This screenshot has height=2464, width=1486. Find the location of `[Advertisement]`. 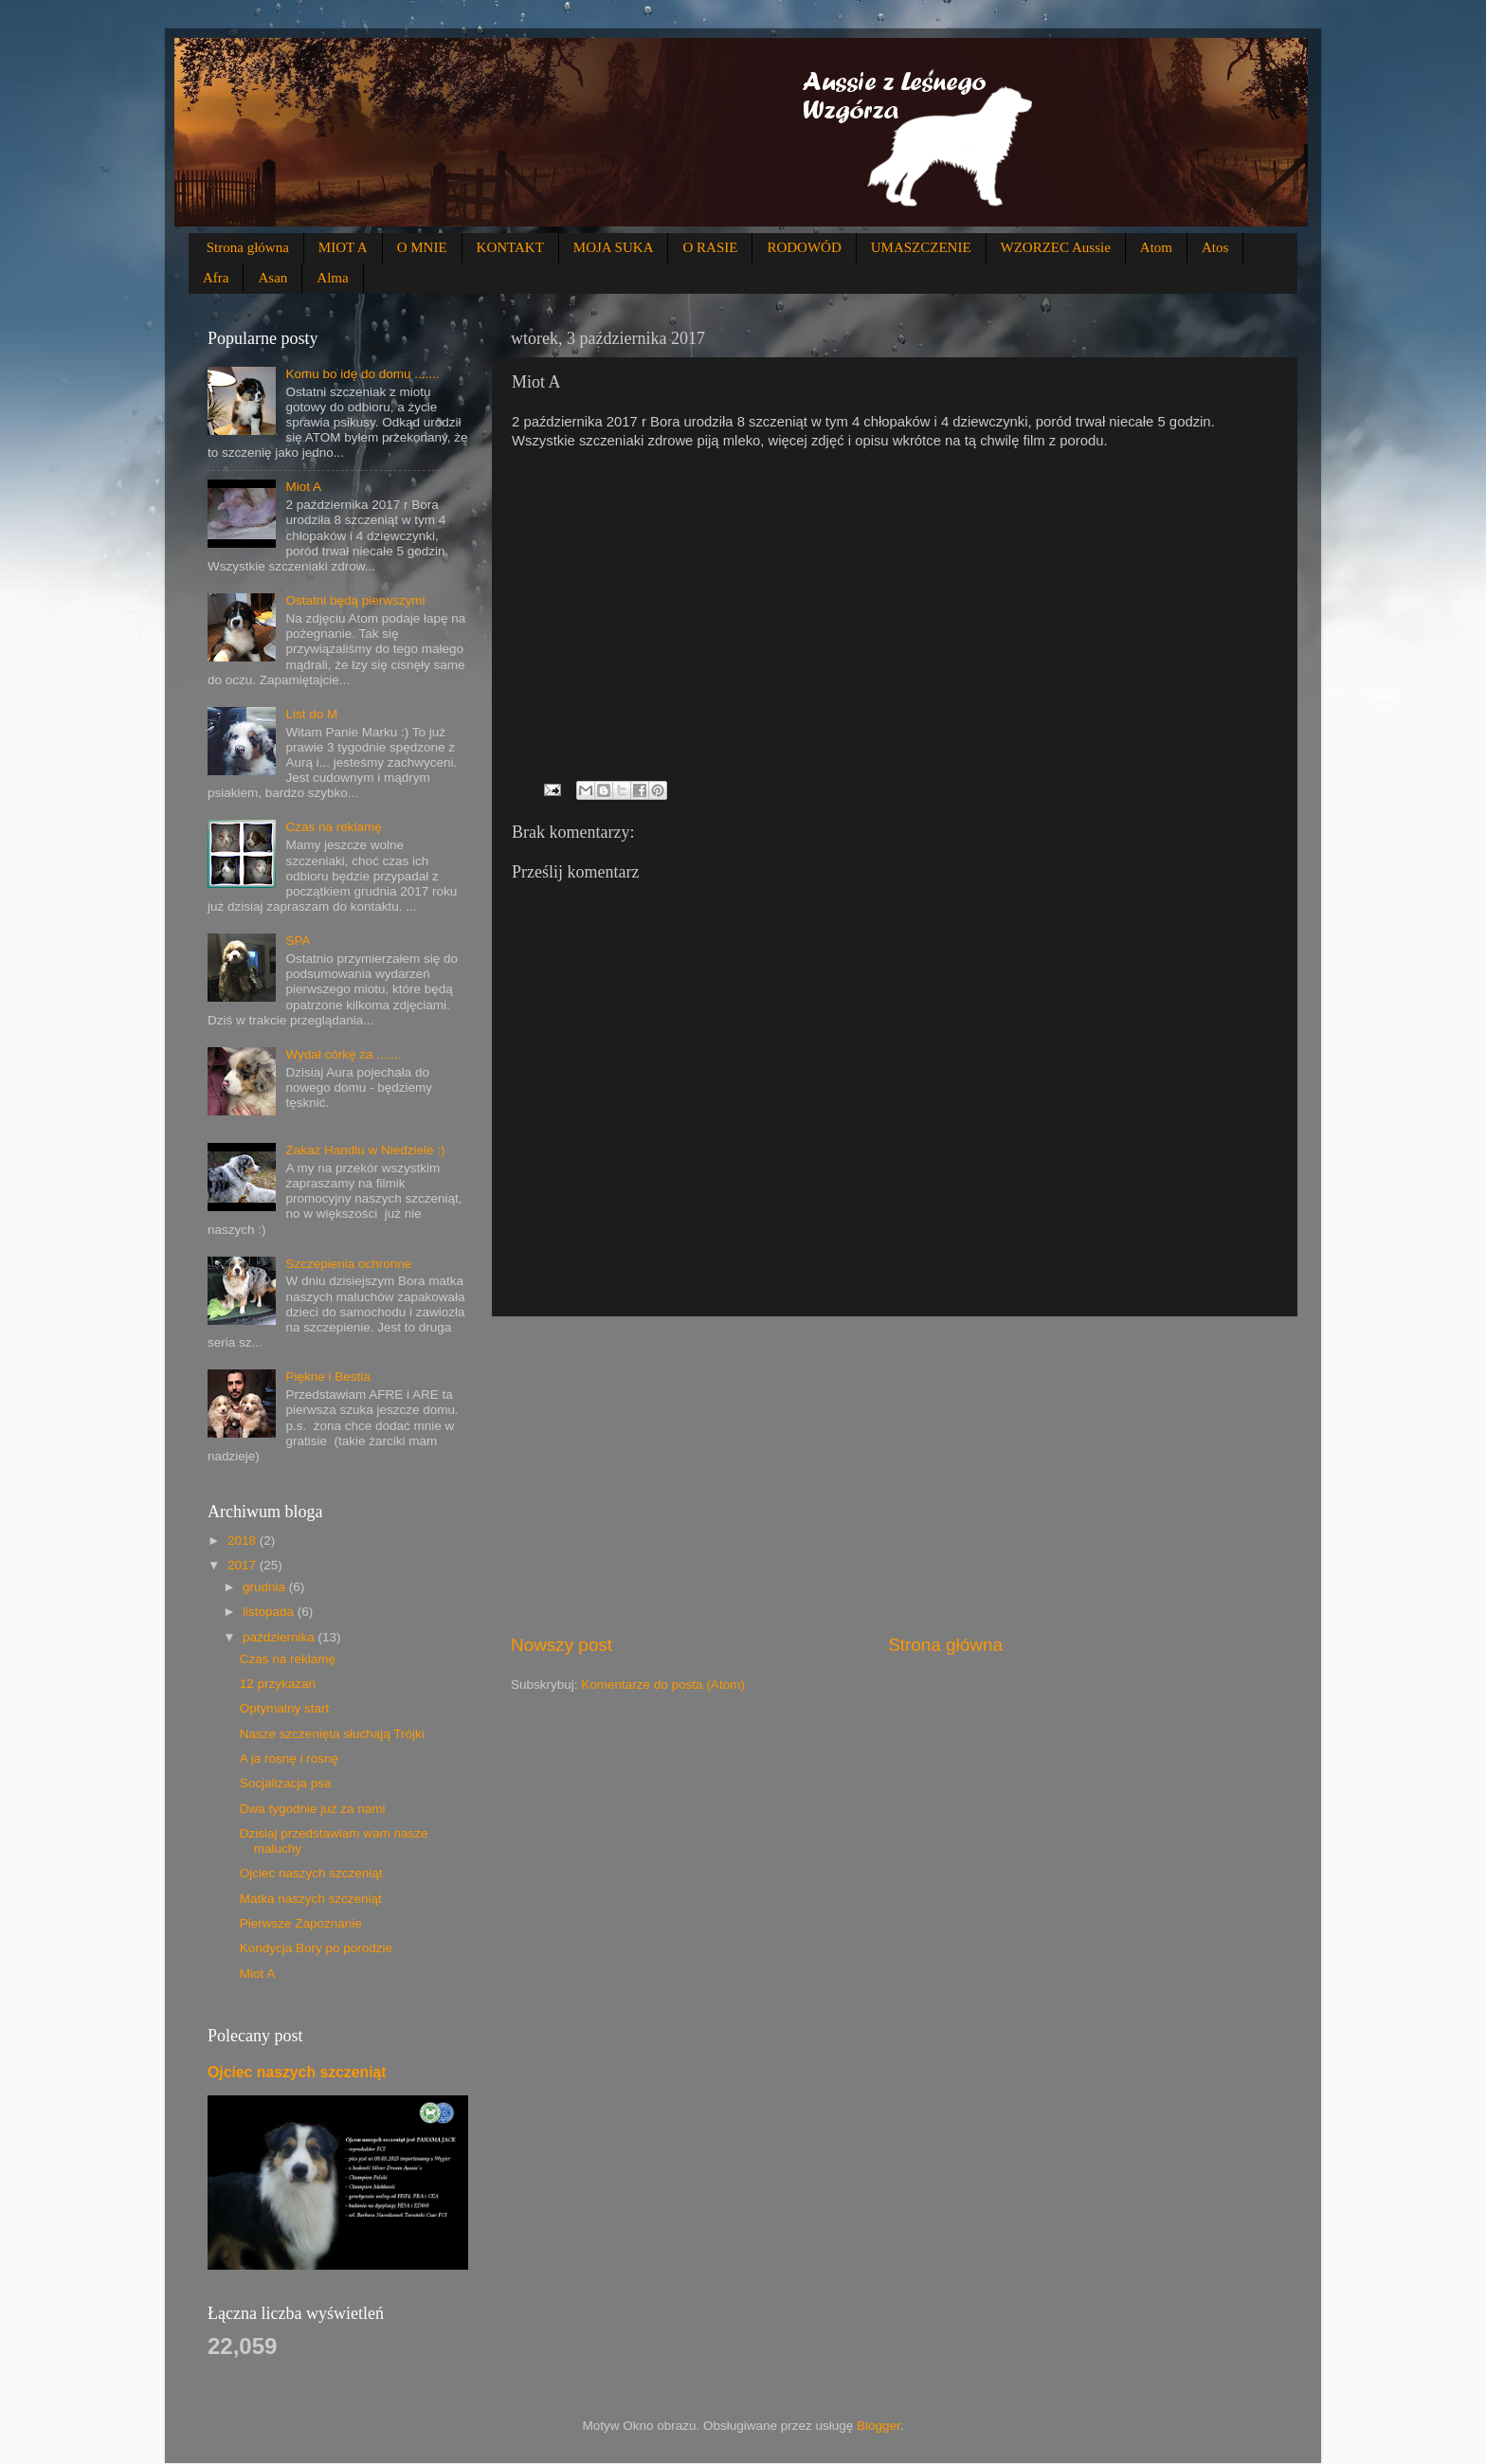

[Advertisement] is located at coordinates (894, 1474).